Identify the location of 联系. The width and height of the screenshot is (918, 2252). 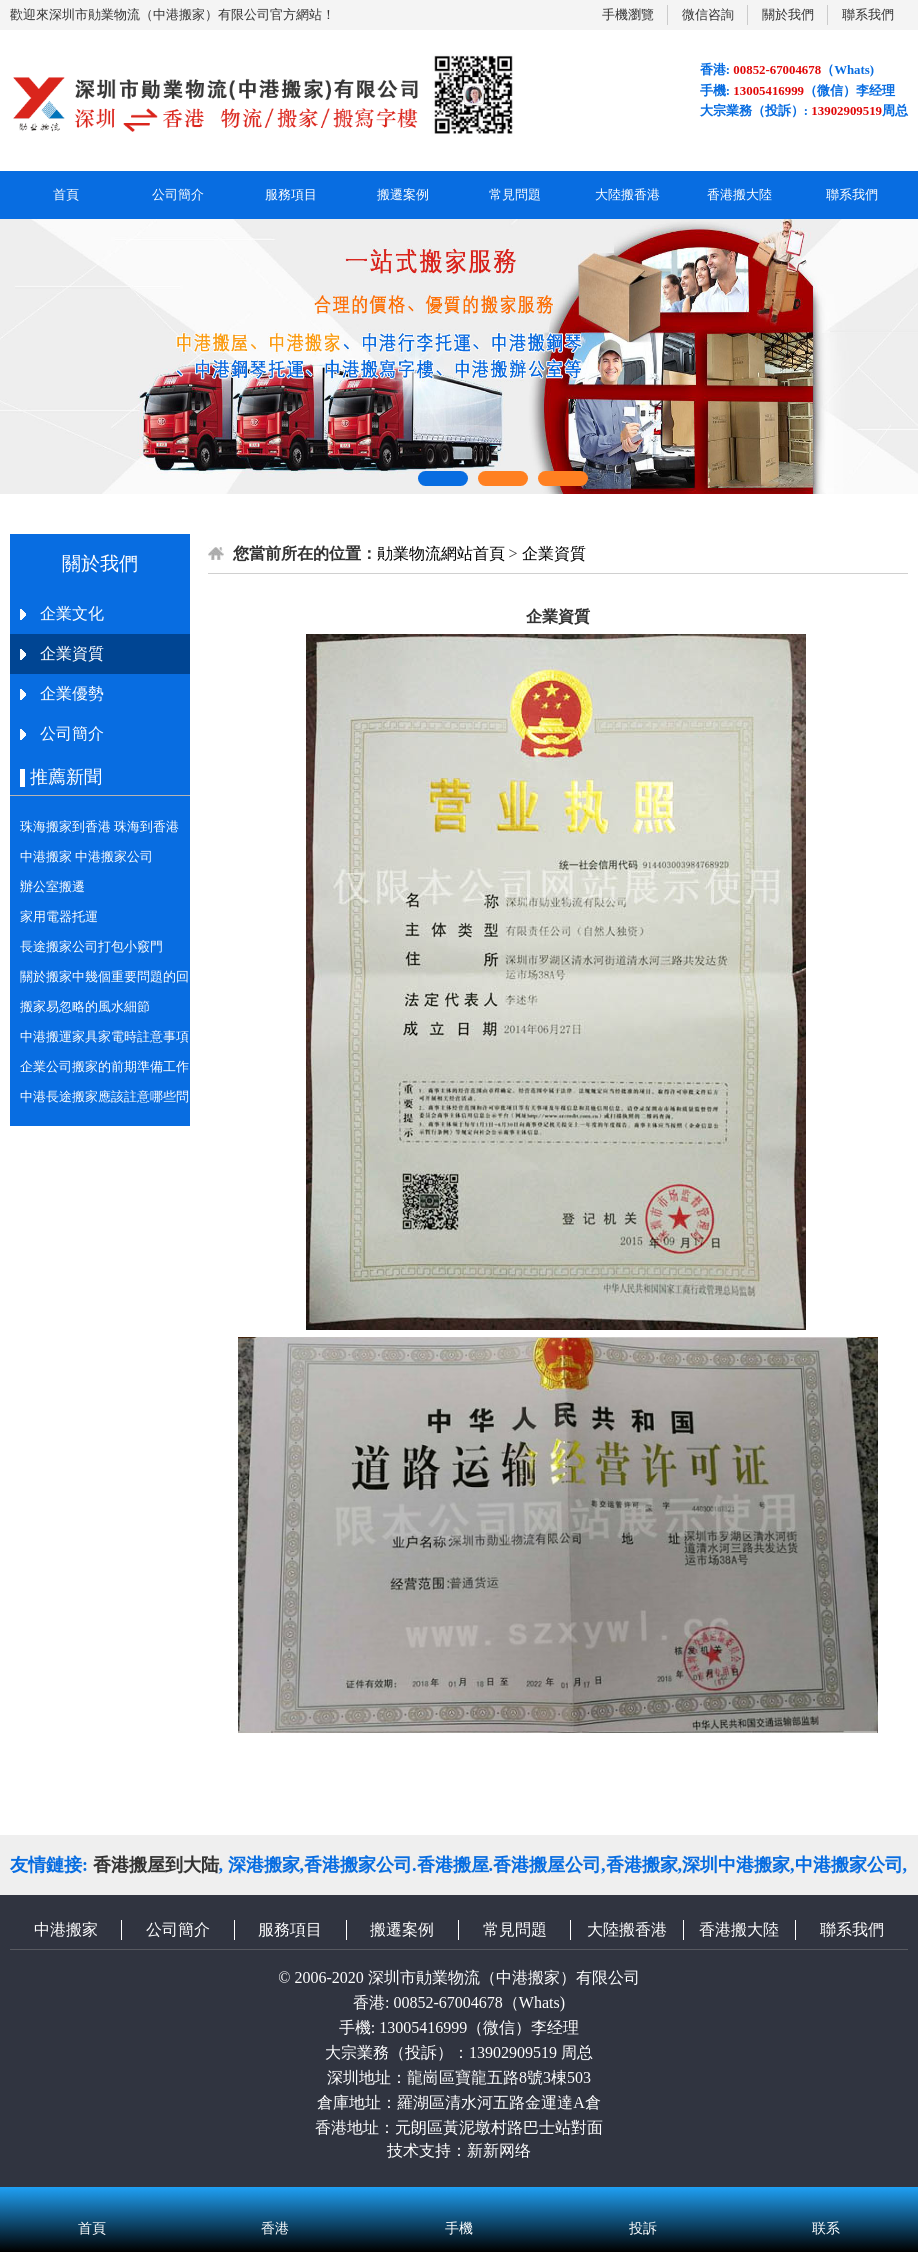
(826, 2202).